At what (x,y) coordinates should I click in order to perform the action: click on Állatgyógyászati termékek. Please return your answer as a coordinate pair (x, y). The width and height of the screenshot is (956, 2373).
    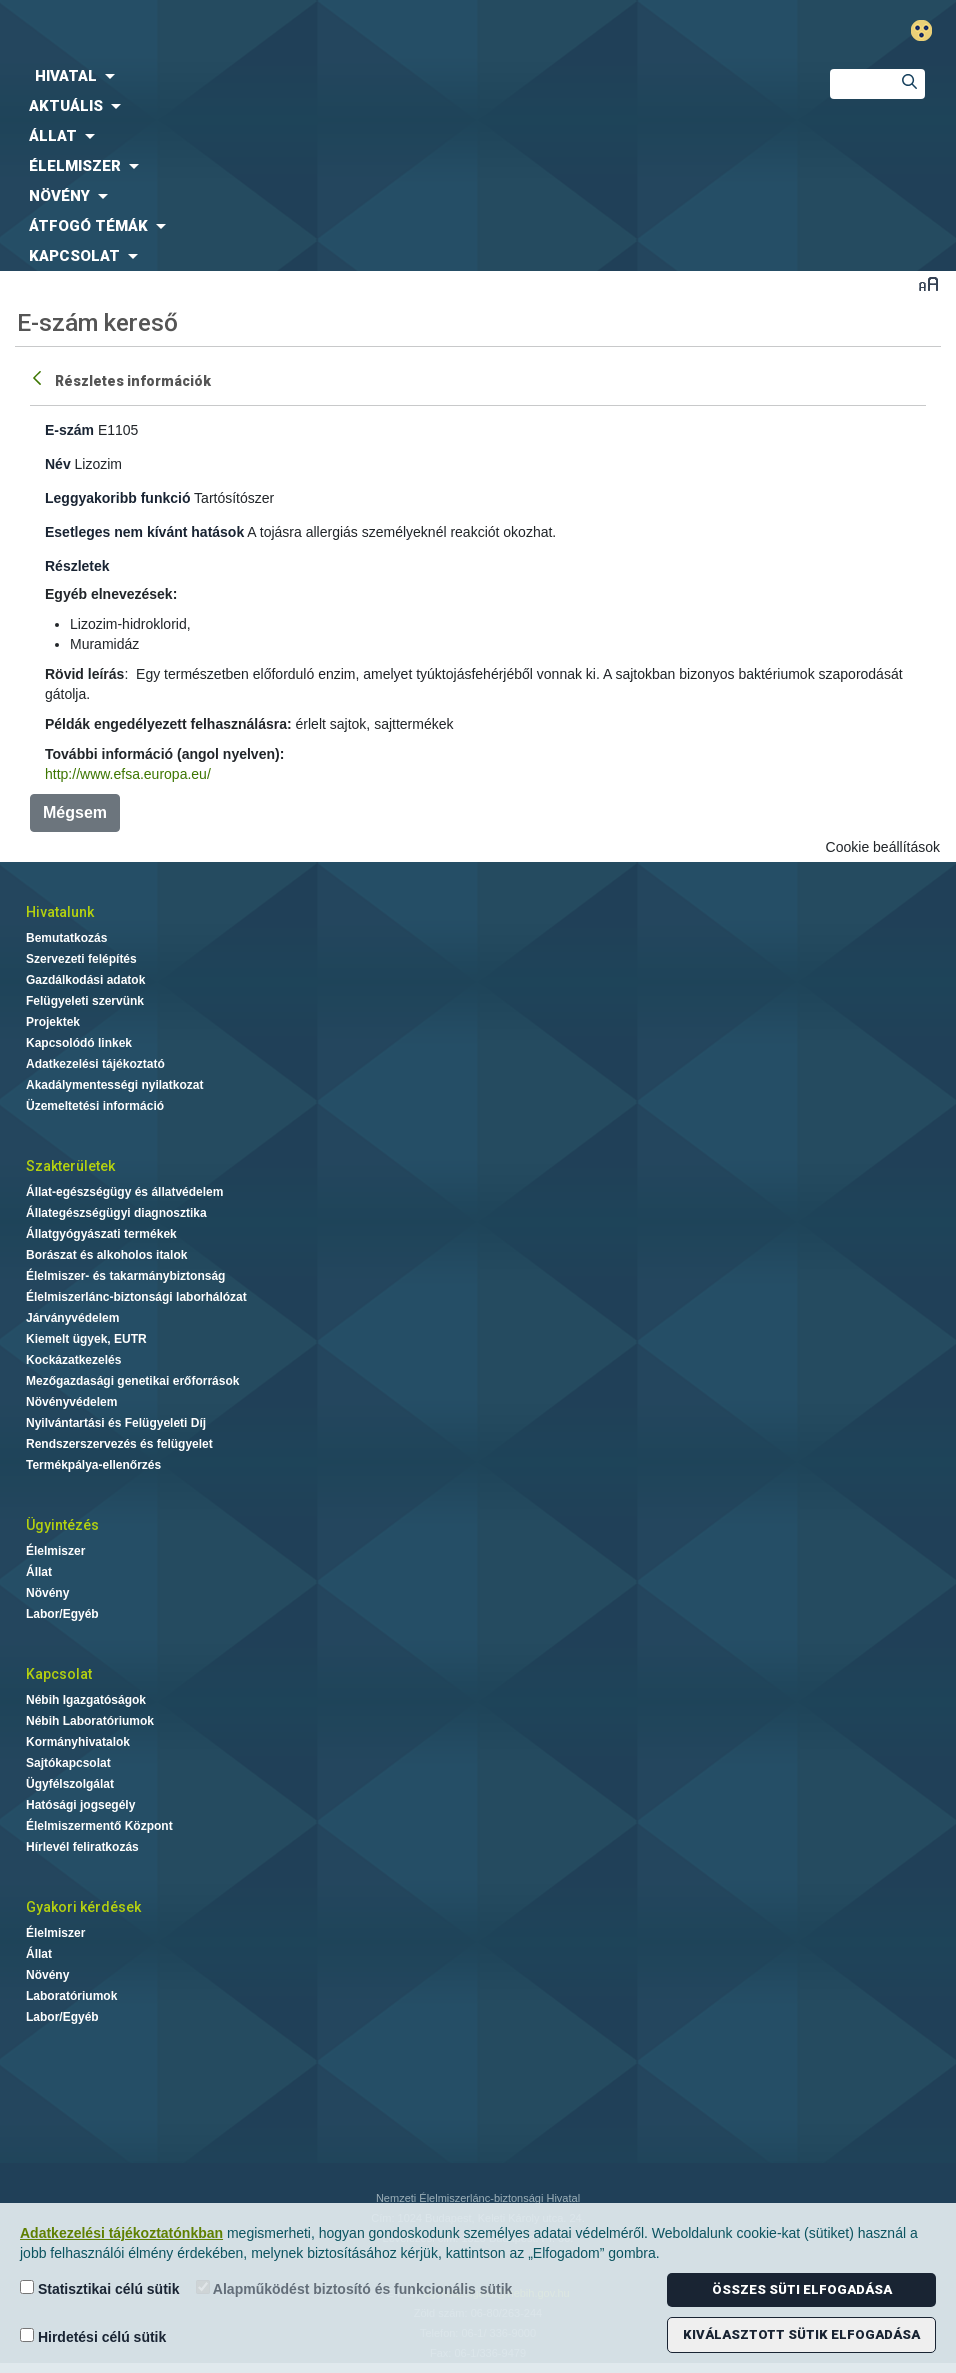
    Looking at the image, I should click on (101, 1234).